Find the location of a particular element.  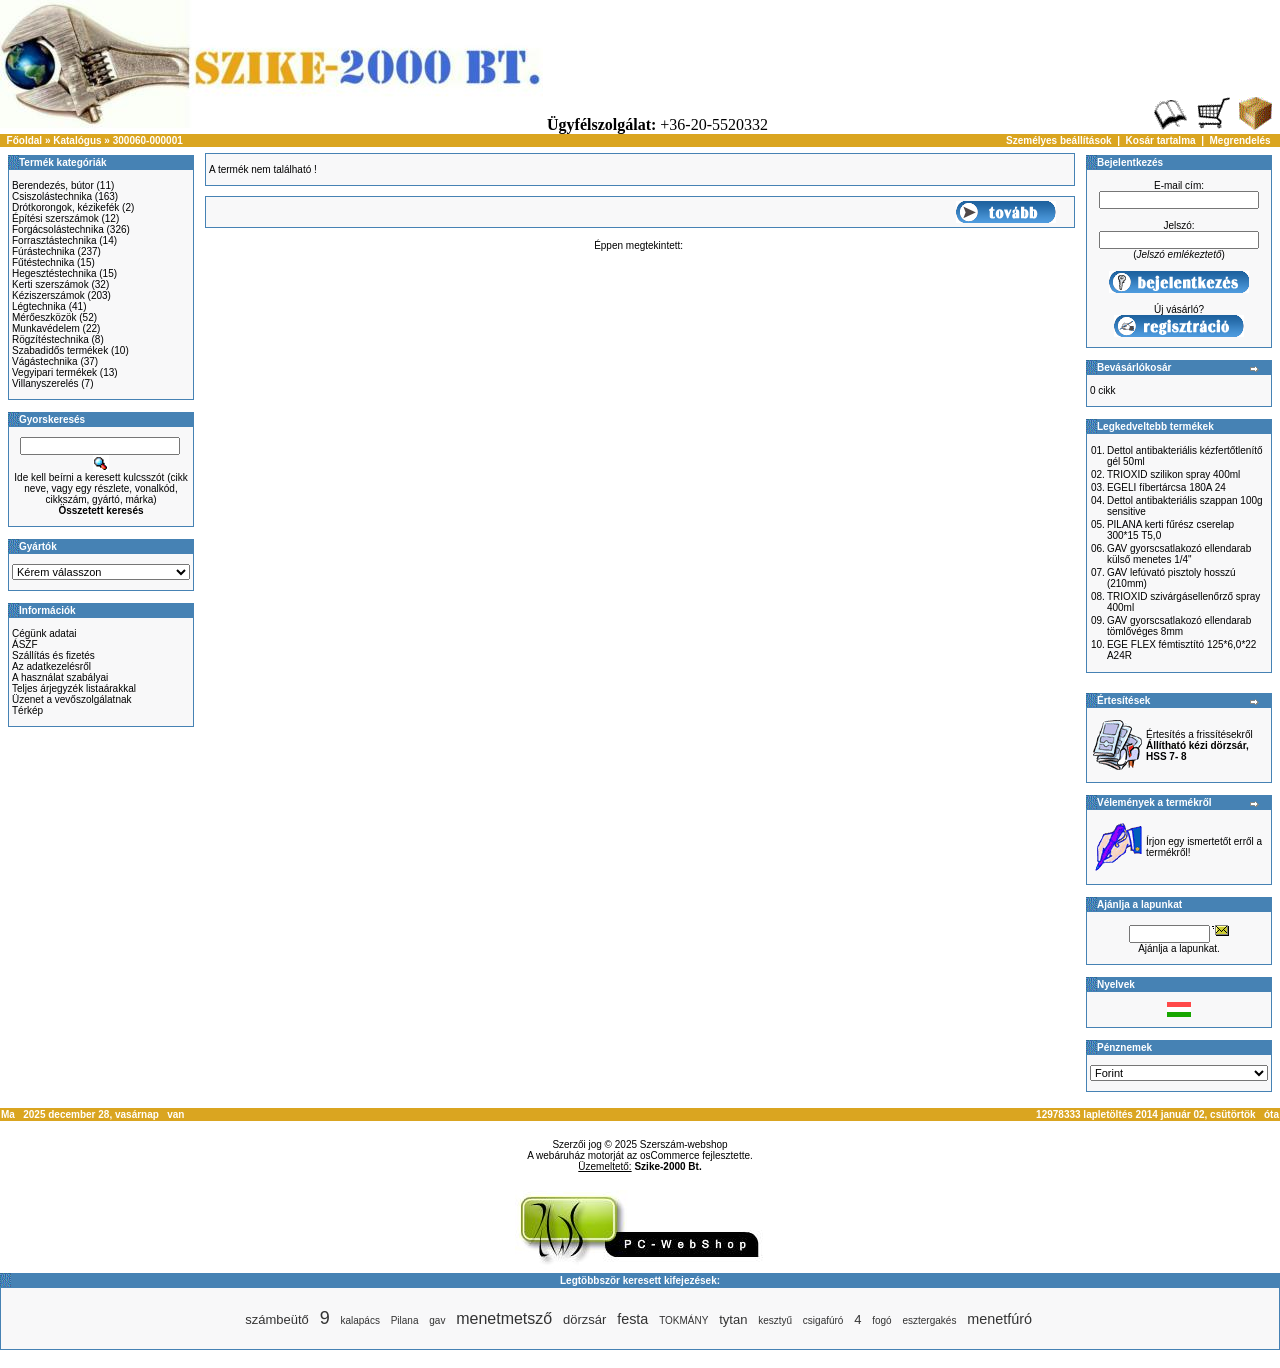

kesztyű is located at coordinates (775, 1320).